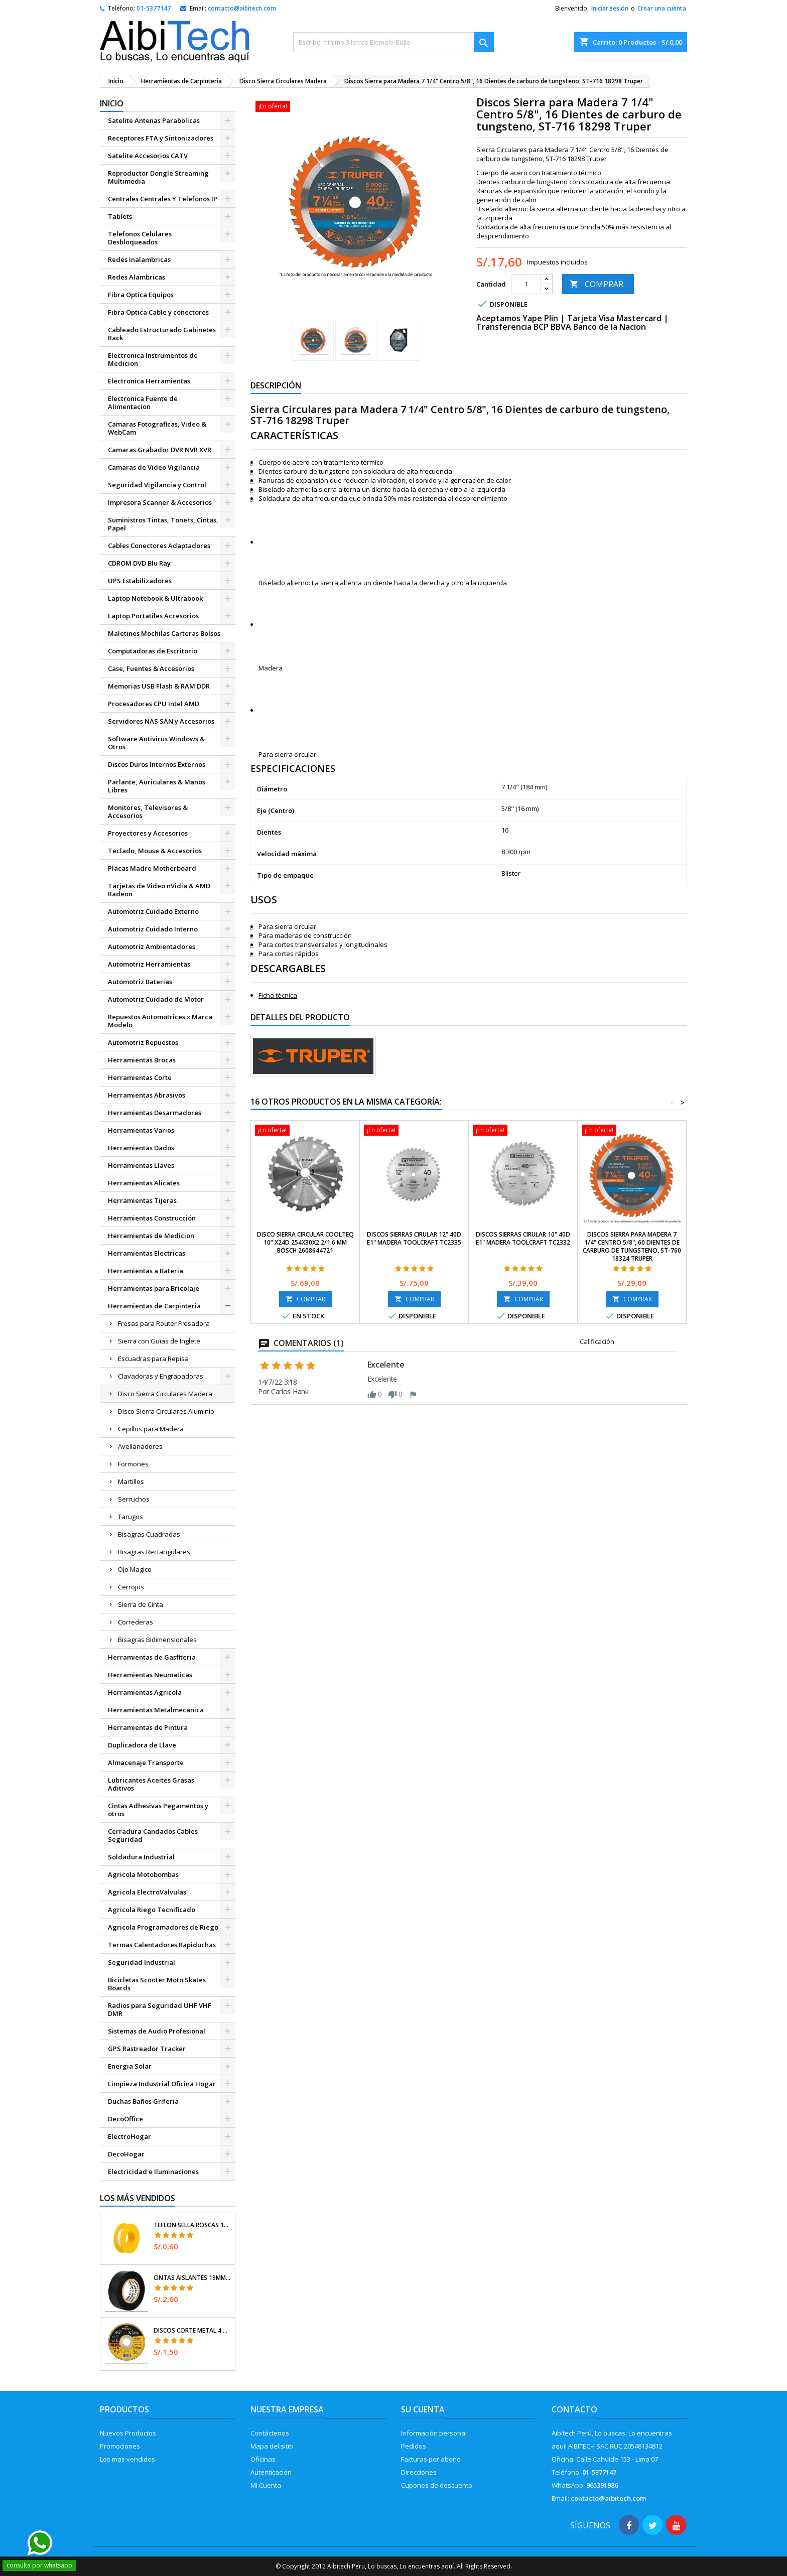 Image resolution: width=787 pixels, height=2576 pixels. I want to click on Agricola Motobombas, so click(143, 1874).